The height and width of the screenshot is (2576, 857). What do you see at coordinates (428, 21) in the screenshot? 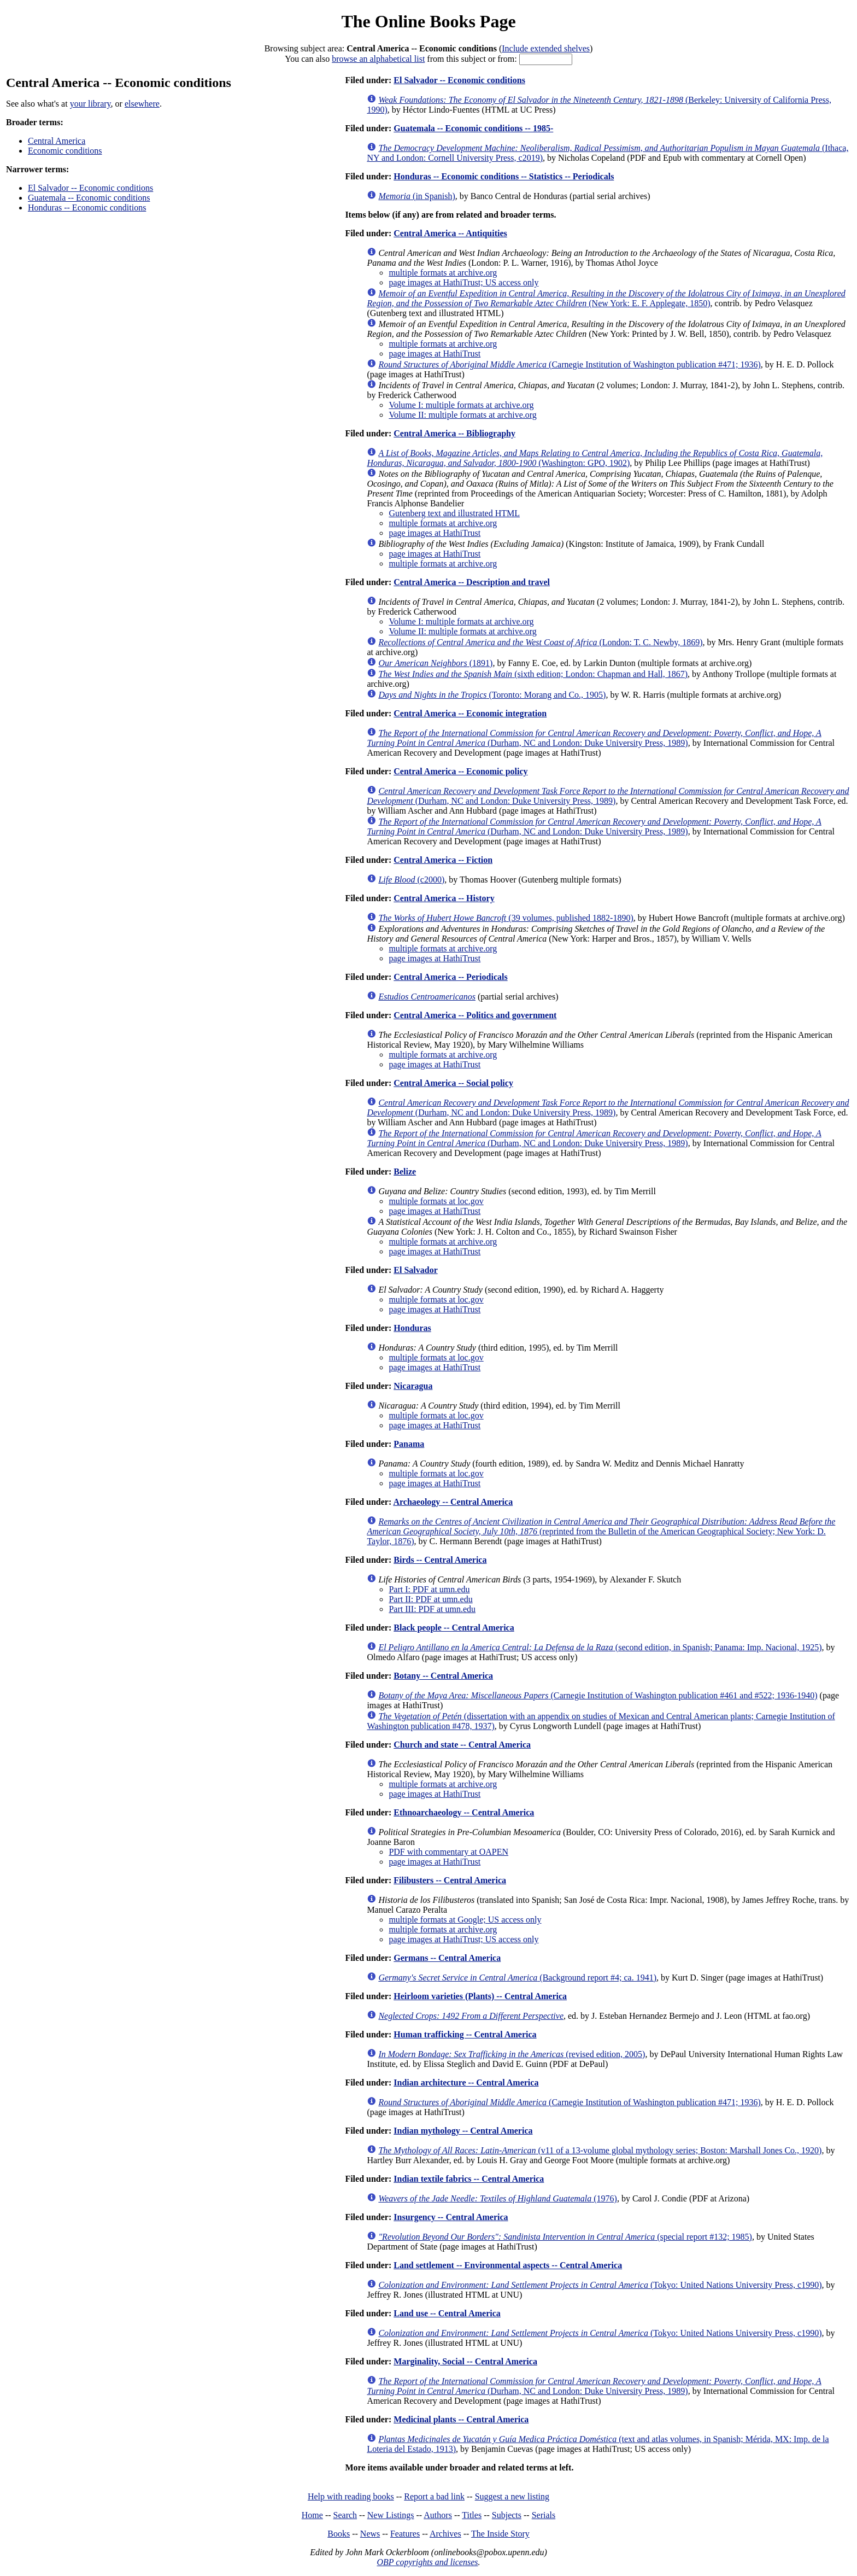
I see `The Online Books Page` at bounding box center [428, 21].